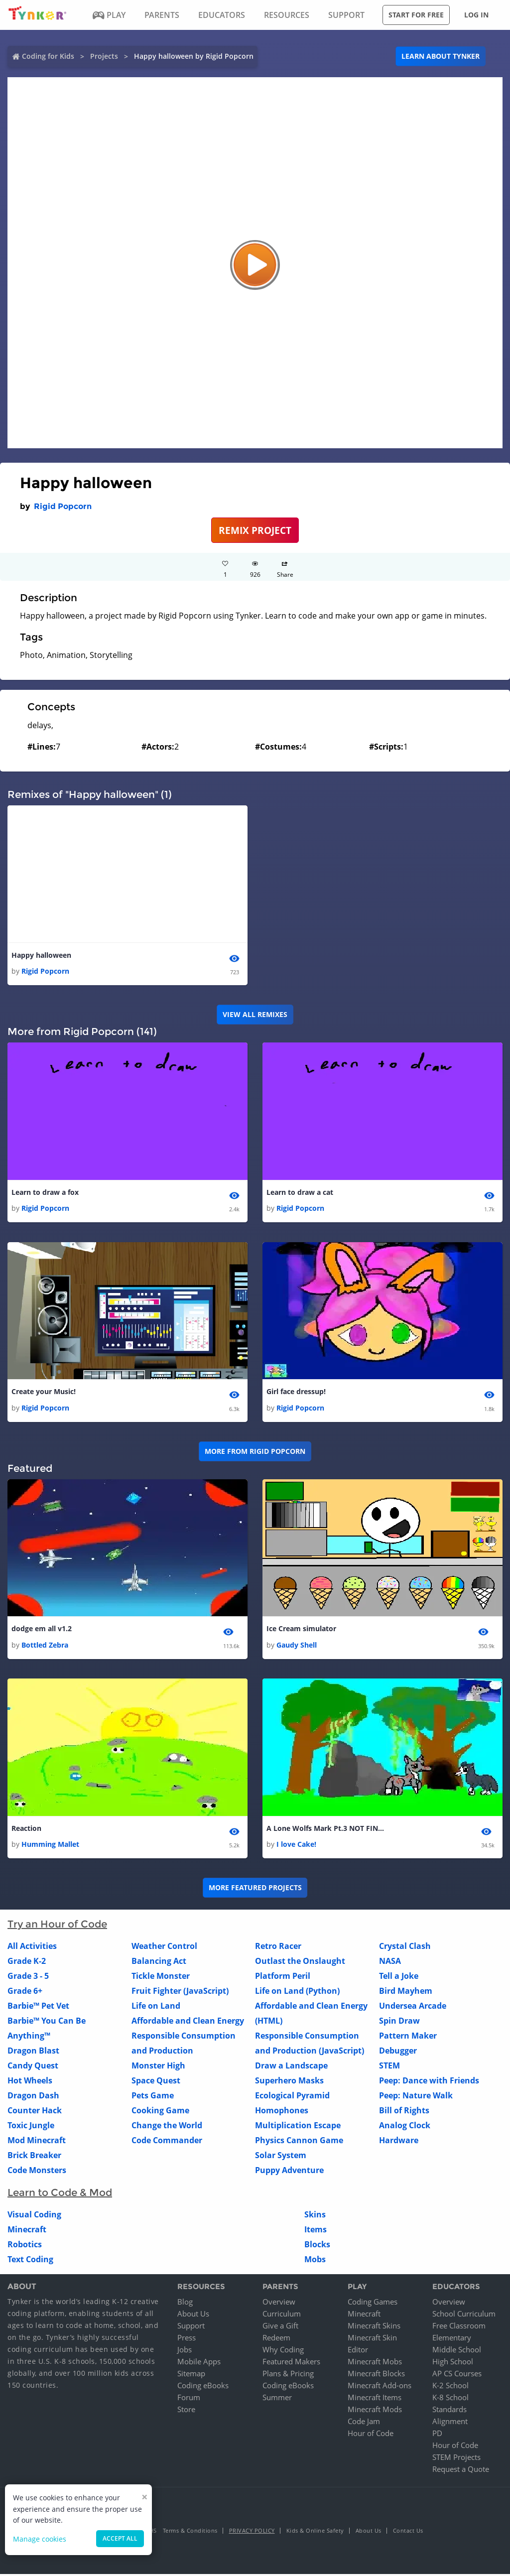 The height and width of the screenshot is (2576, 510). I want to click on Give a Gift, so click(280, 2327).